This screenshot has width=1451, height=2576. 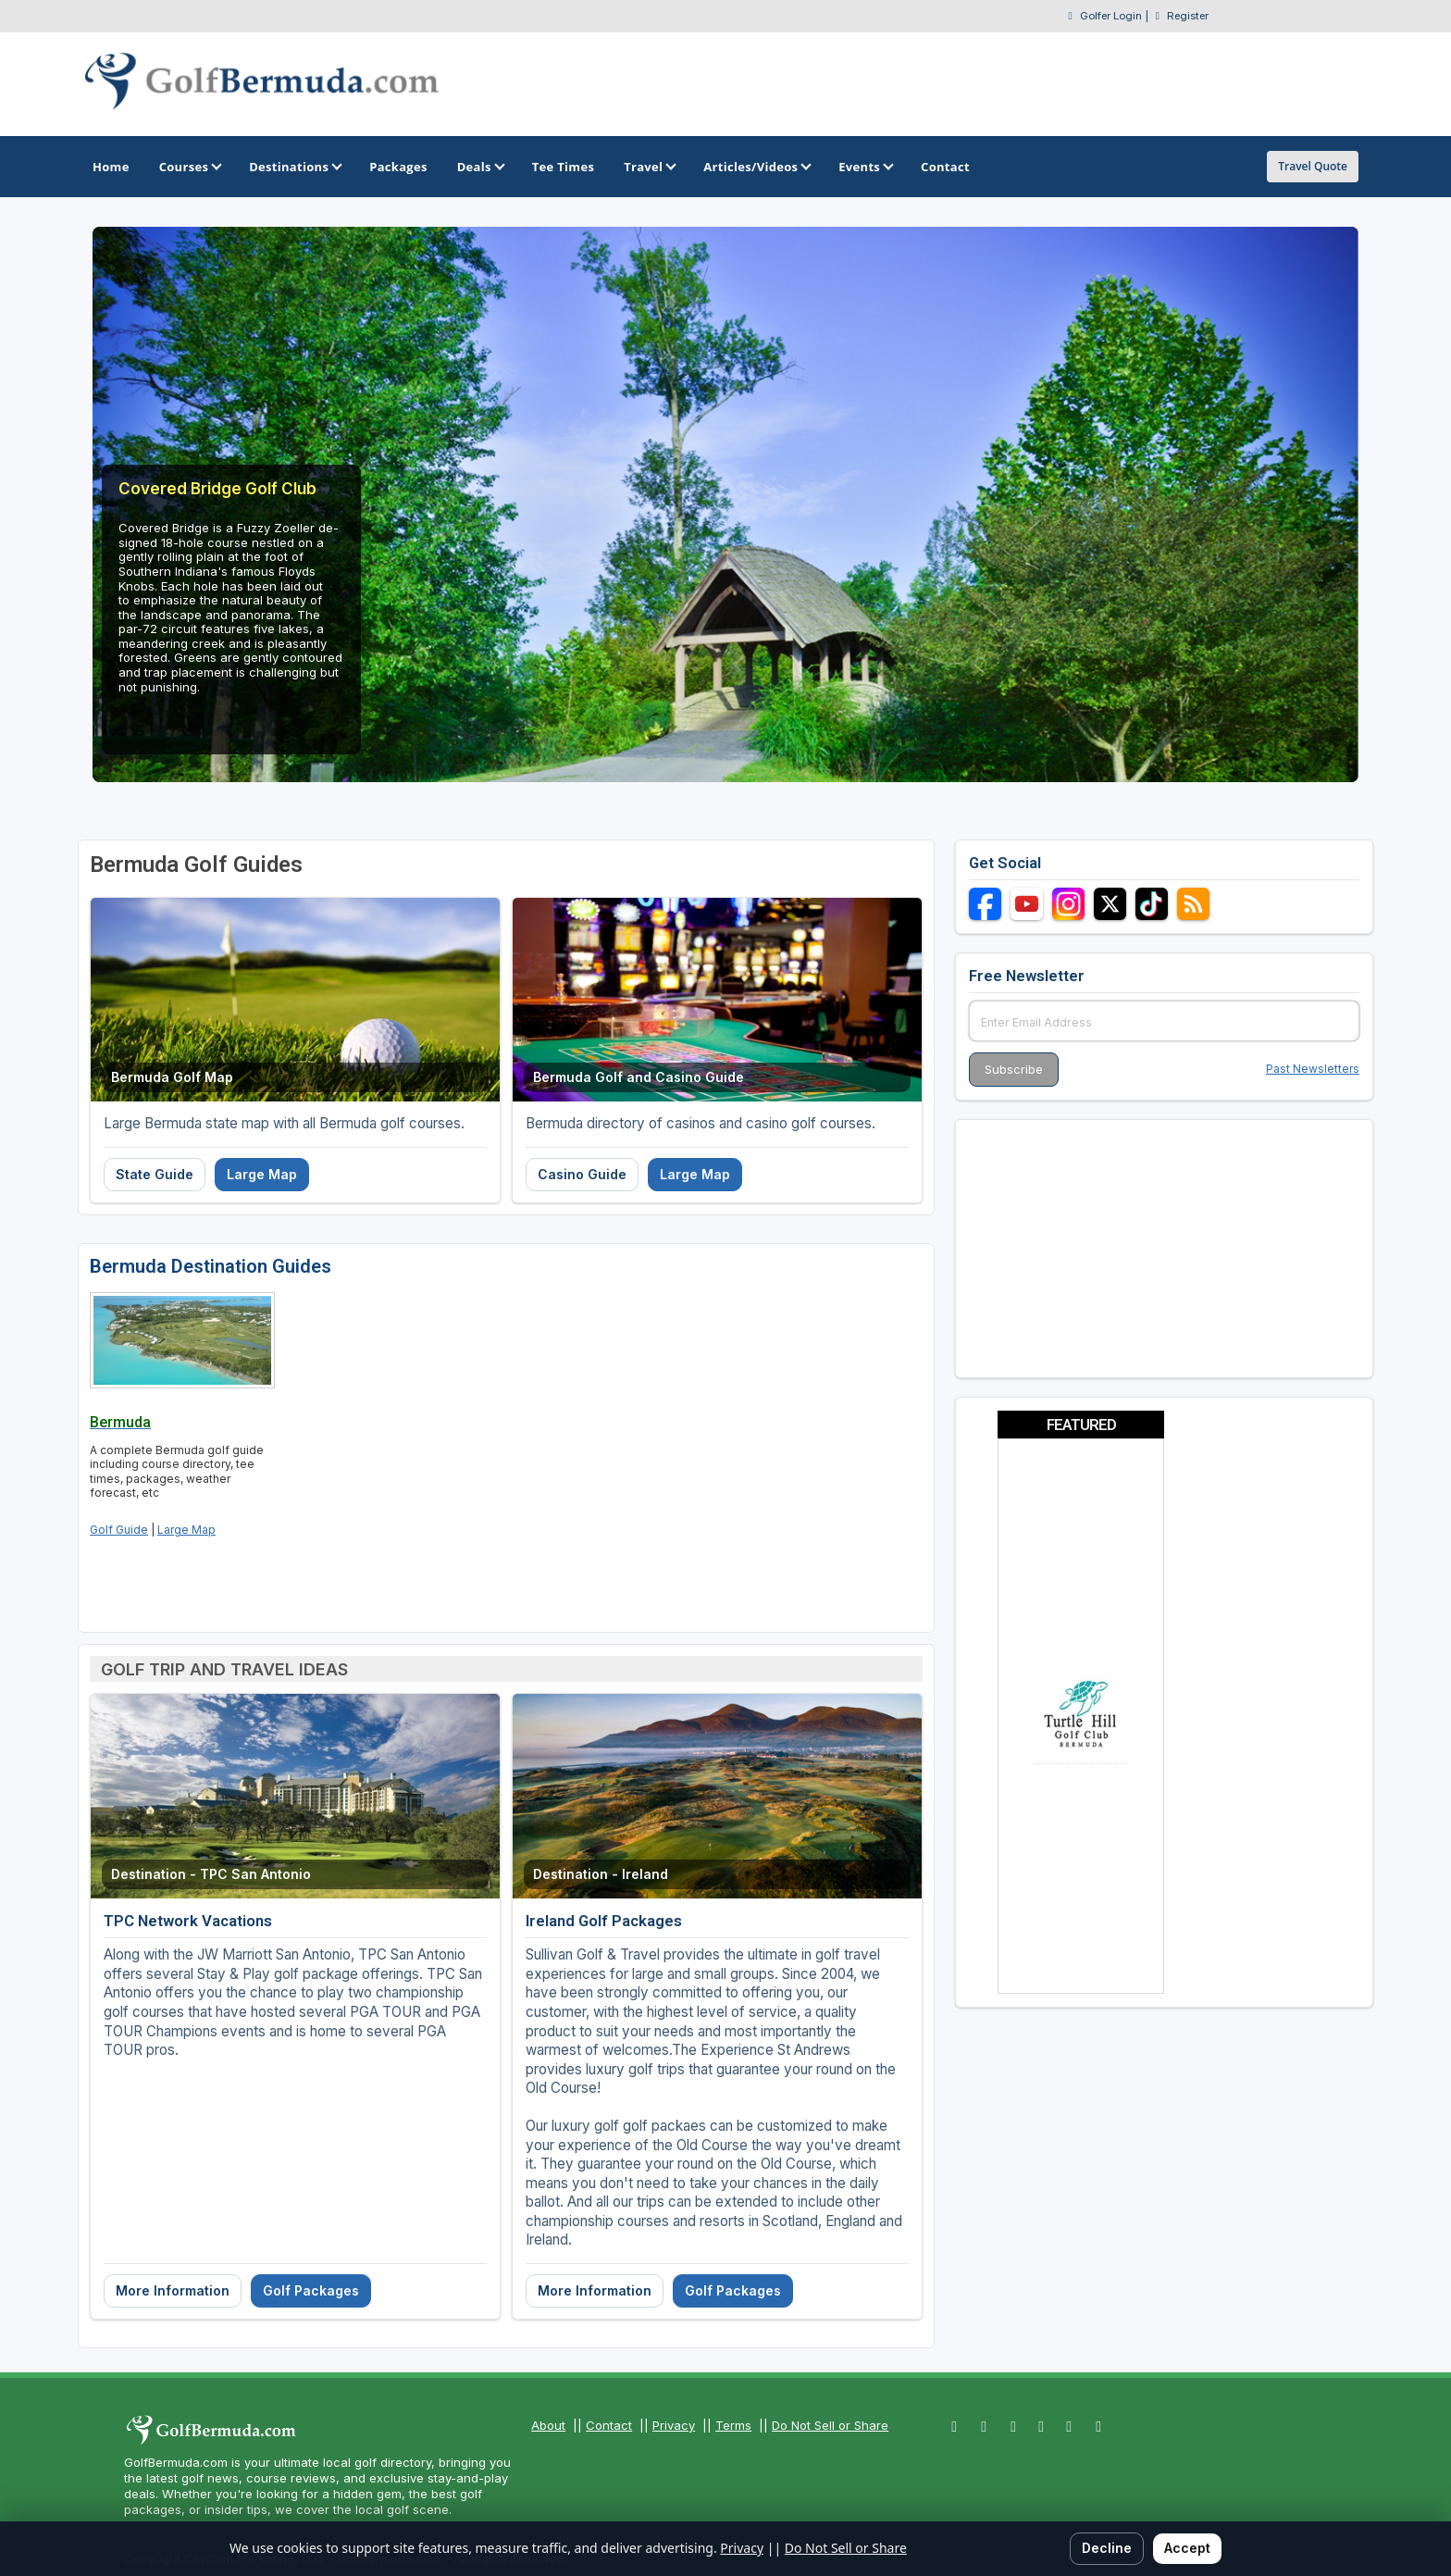 I want to click on Destinations, so click(x=294, y=166).